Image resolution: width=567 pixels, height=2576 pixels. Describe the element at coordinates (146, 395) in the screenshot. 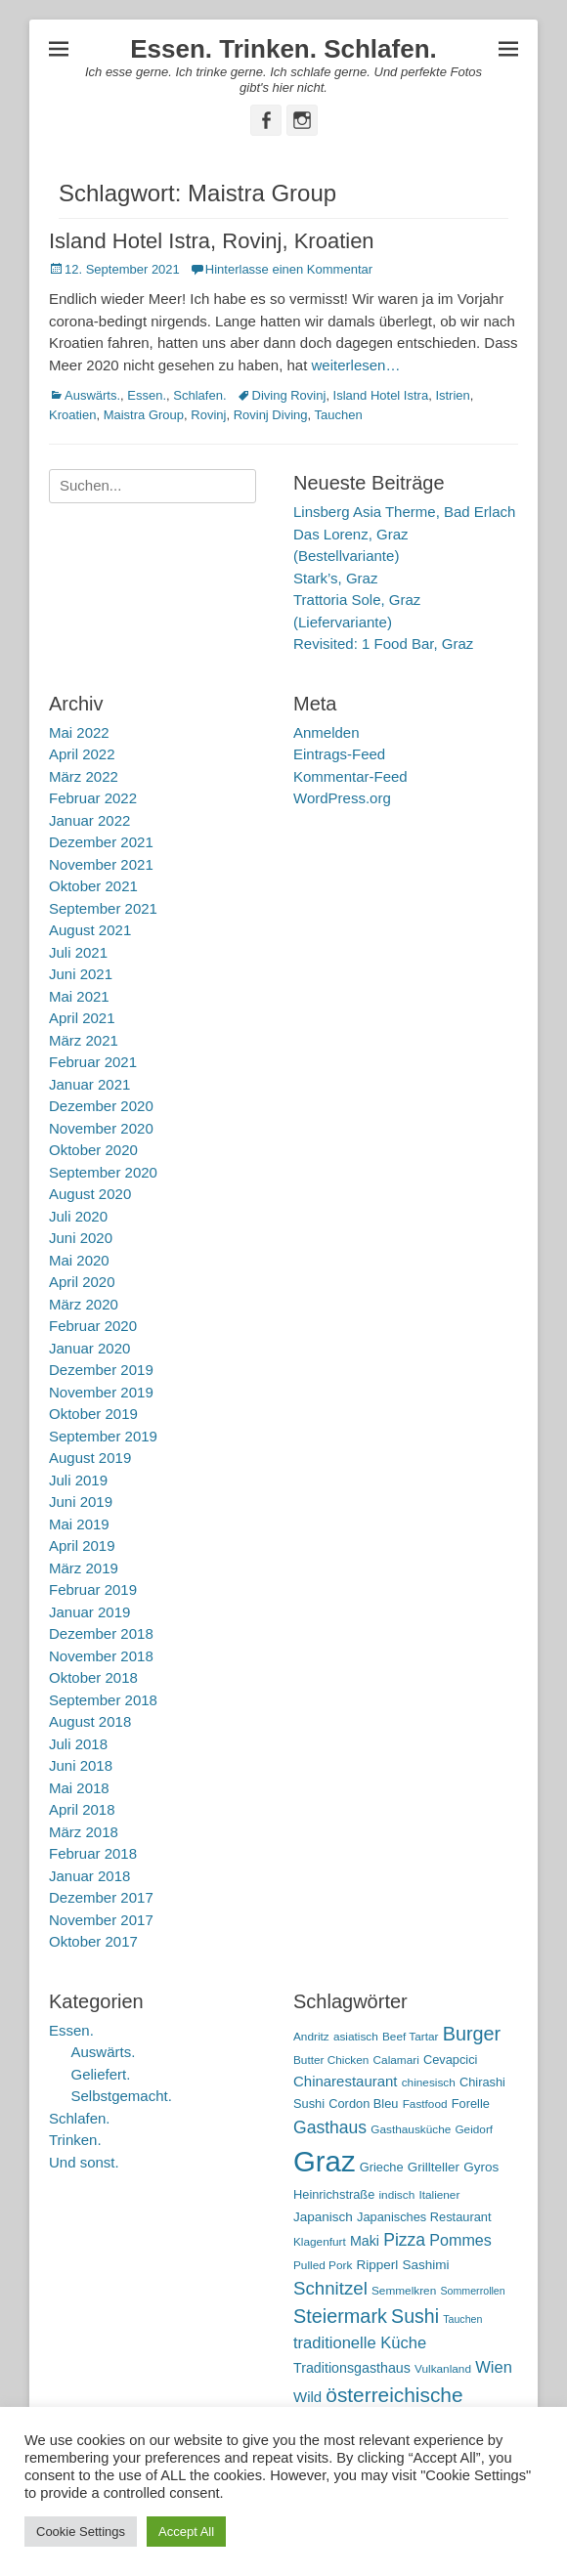

I see `Essen.` at that location.